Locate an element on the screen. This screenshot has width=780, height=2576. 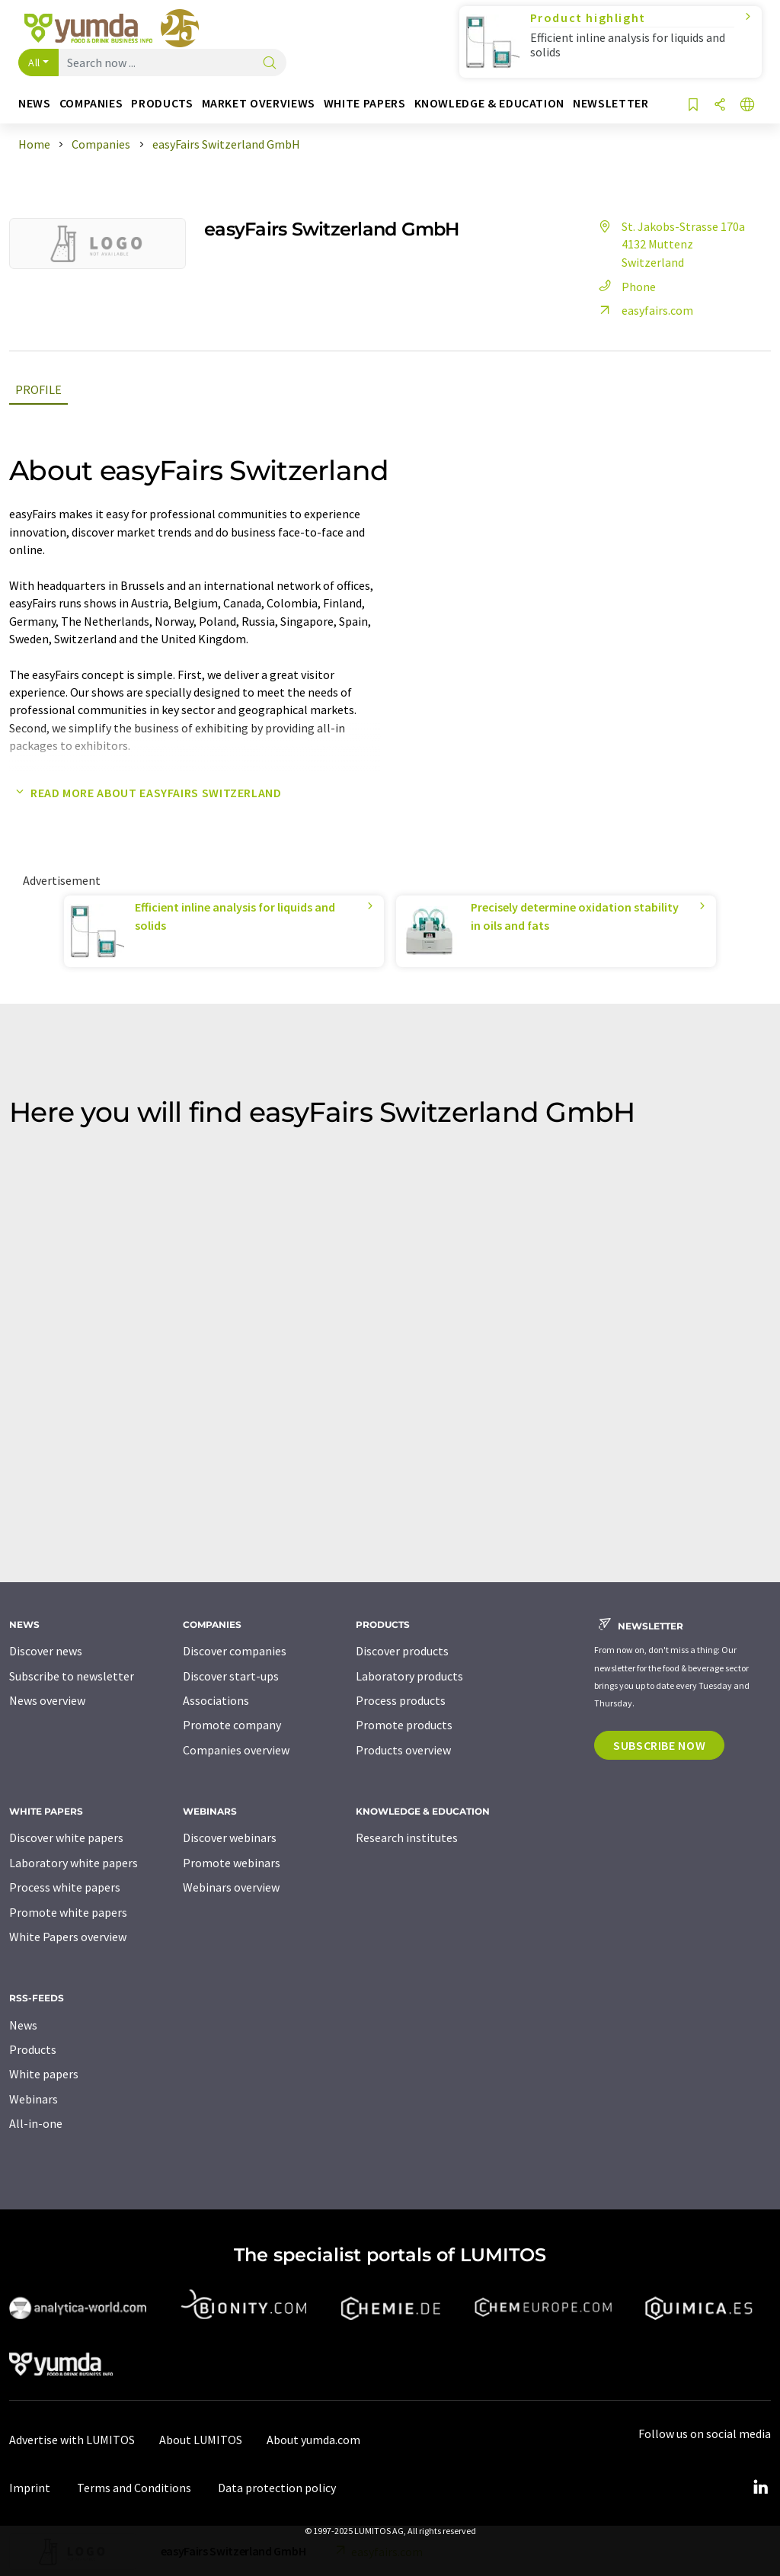
White Papers overview is located at coordinates (67, 1936).